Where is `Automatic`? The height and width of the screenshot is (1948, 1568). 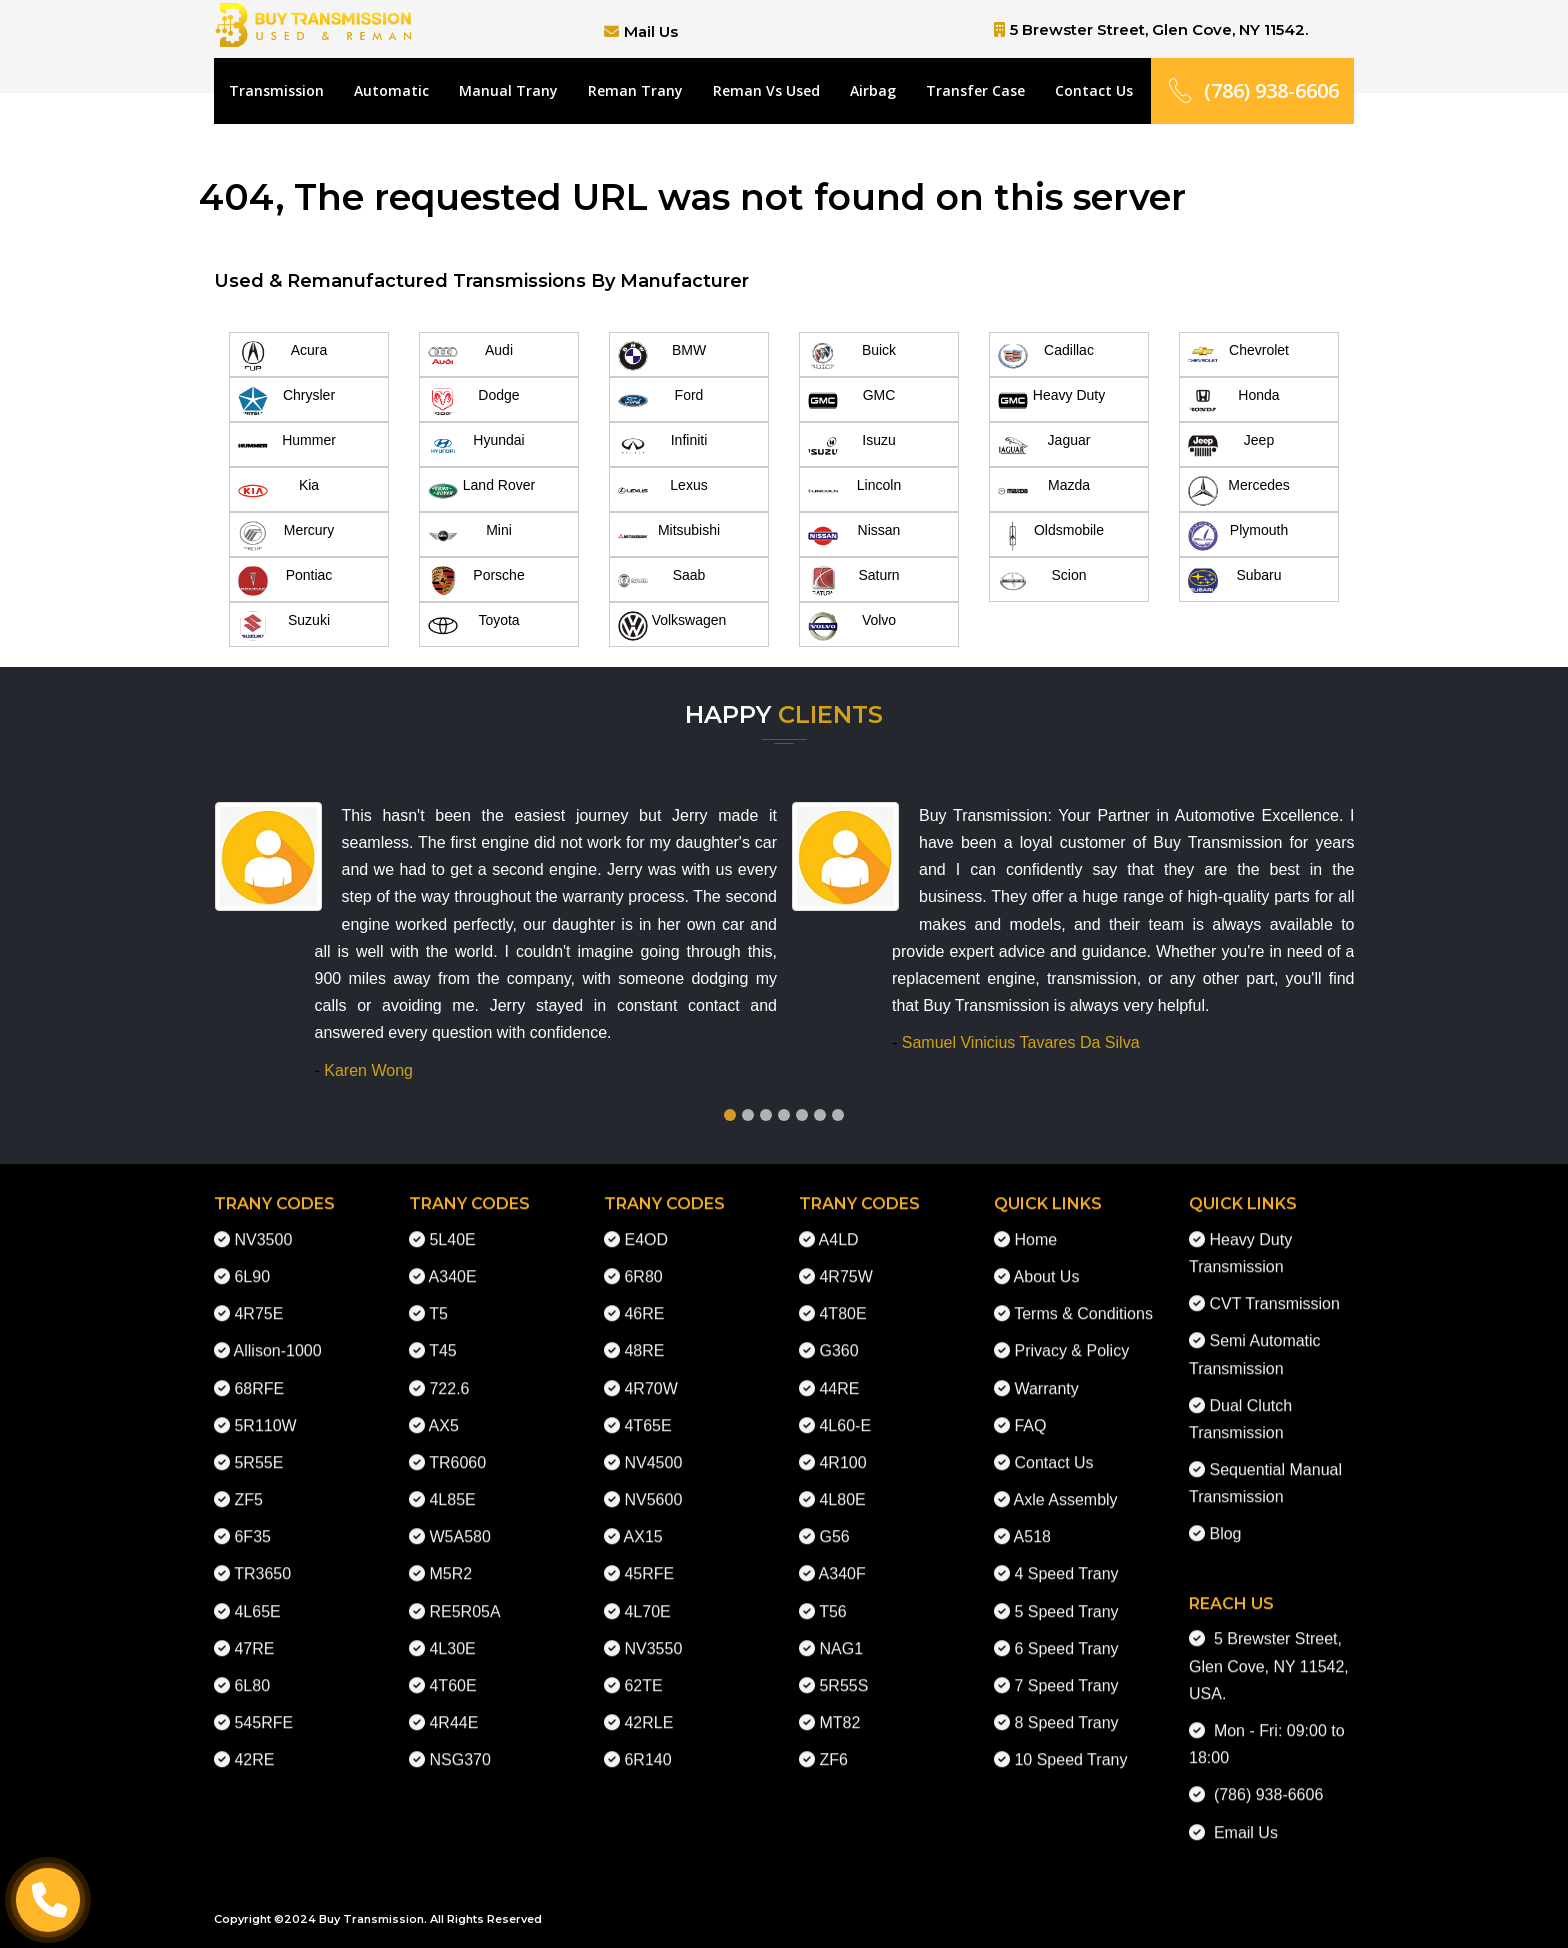
Automatic is located at coordinates (391, 90).